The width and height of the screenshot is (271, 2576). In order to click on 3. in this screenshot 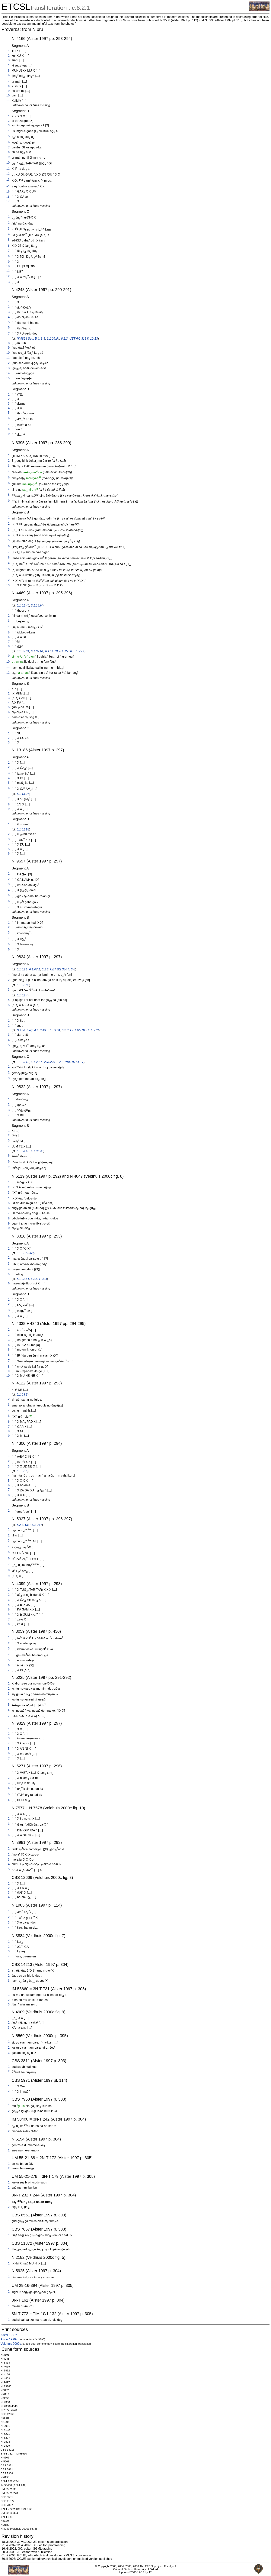, I will do `click(9, 60)`.